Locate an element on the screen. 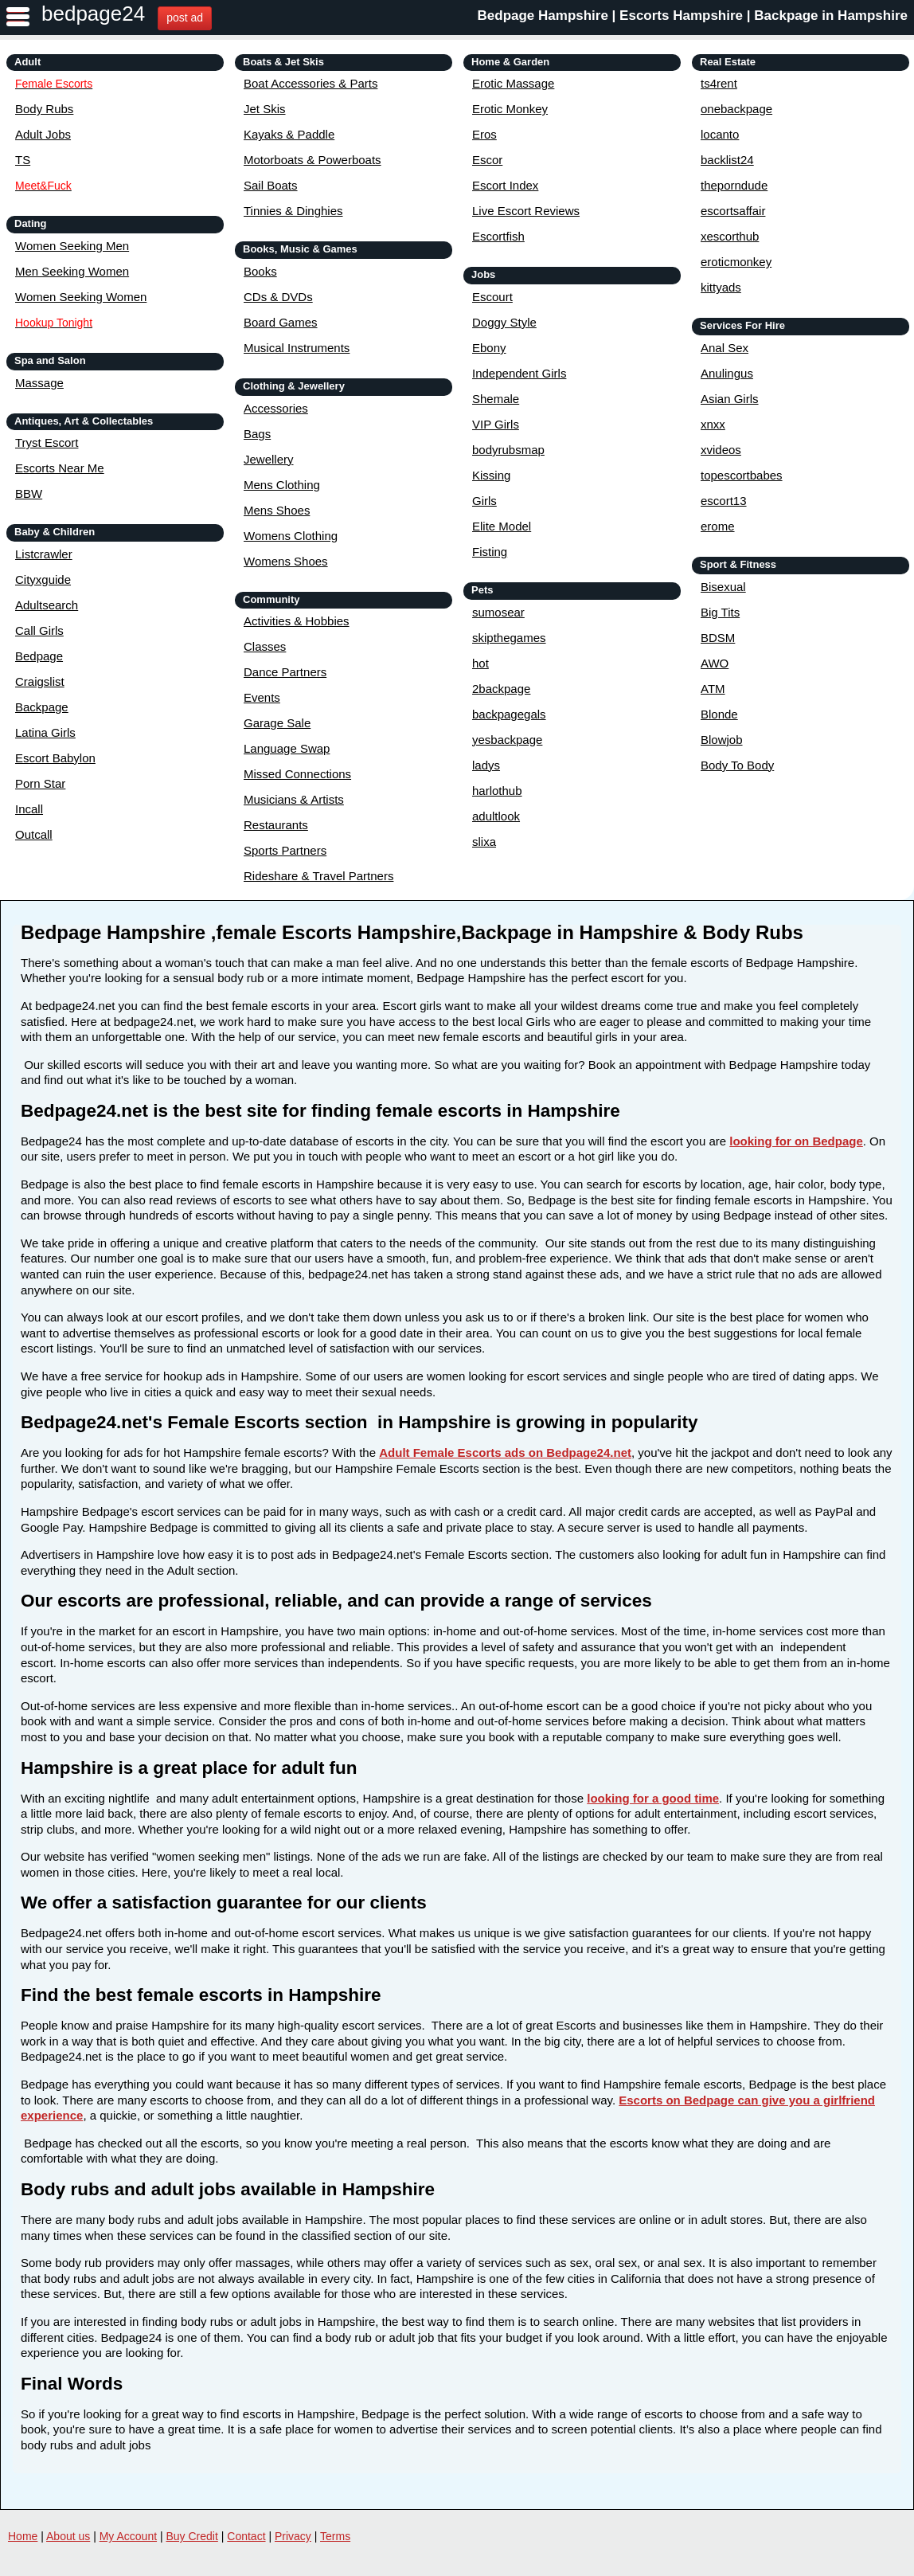 The image size is (914, 2576). looking for a good time is located at coordinates (653, 1798).